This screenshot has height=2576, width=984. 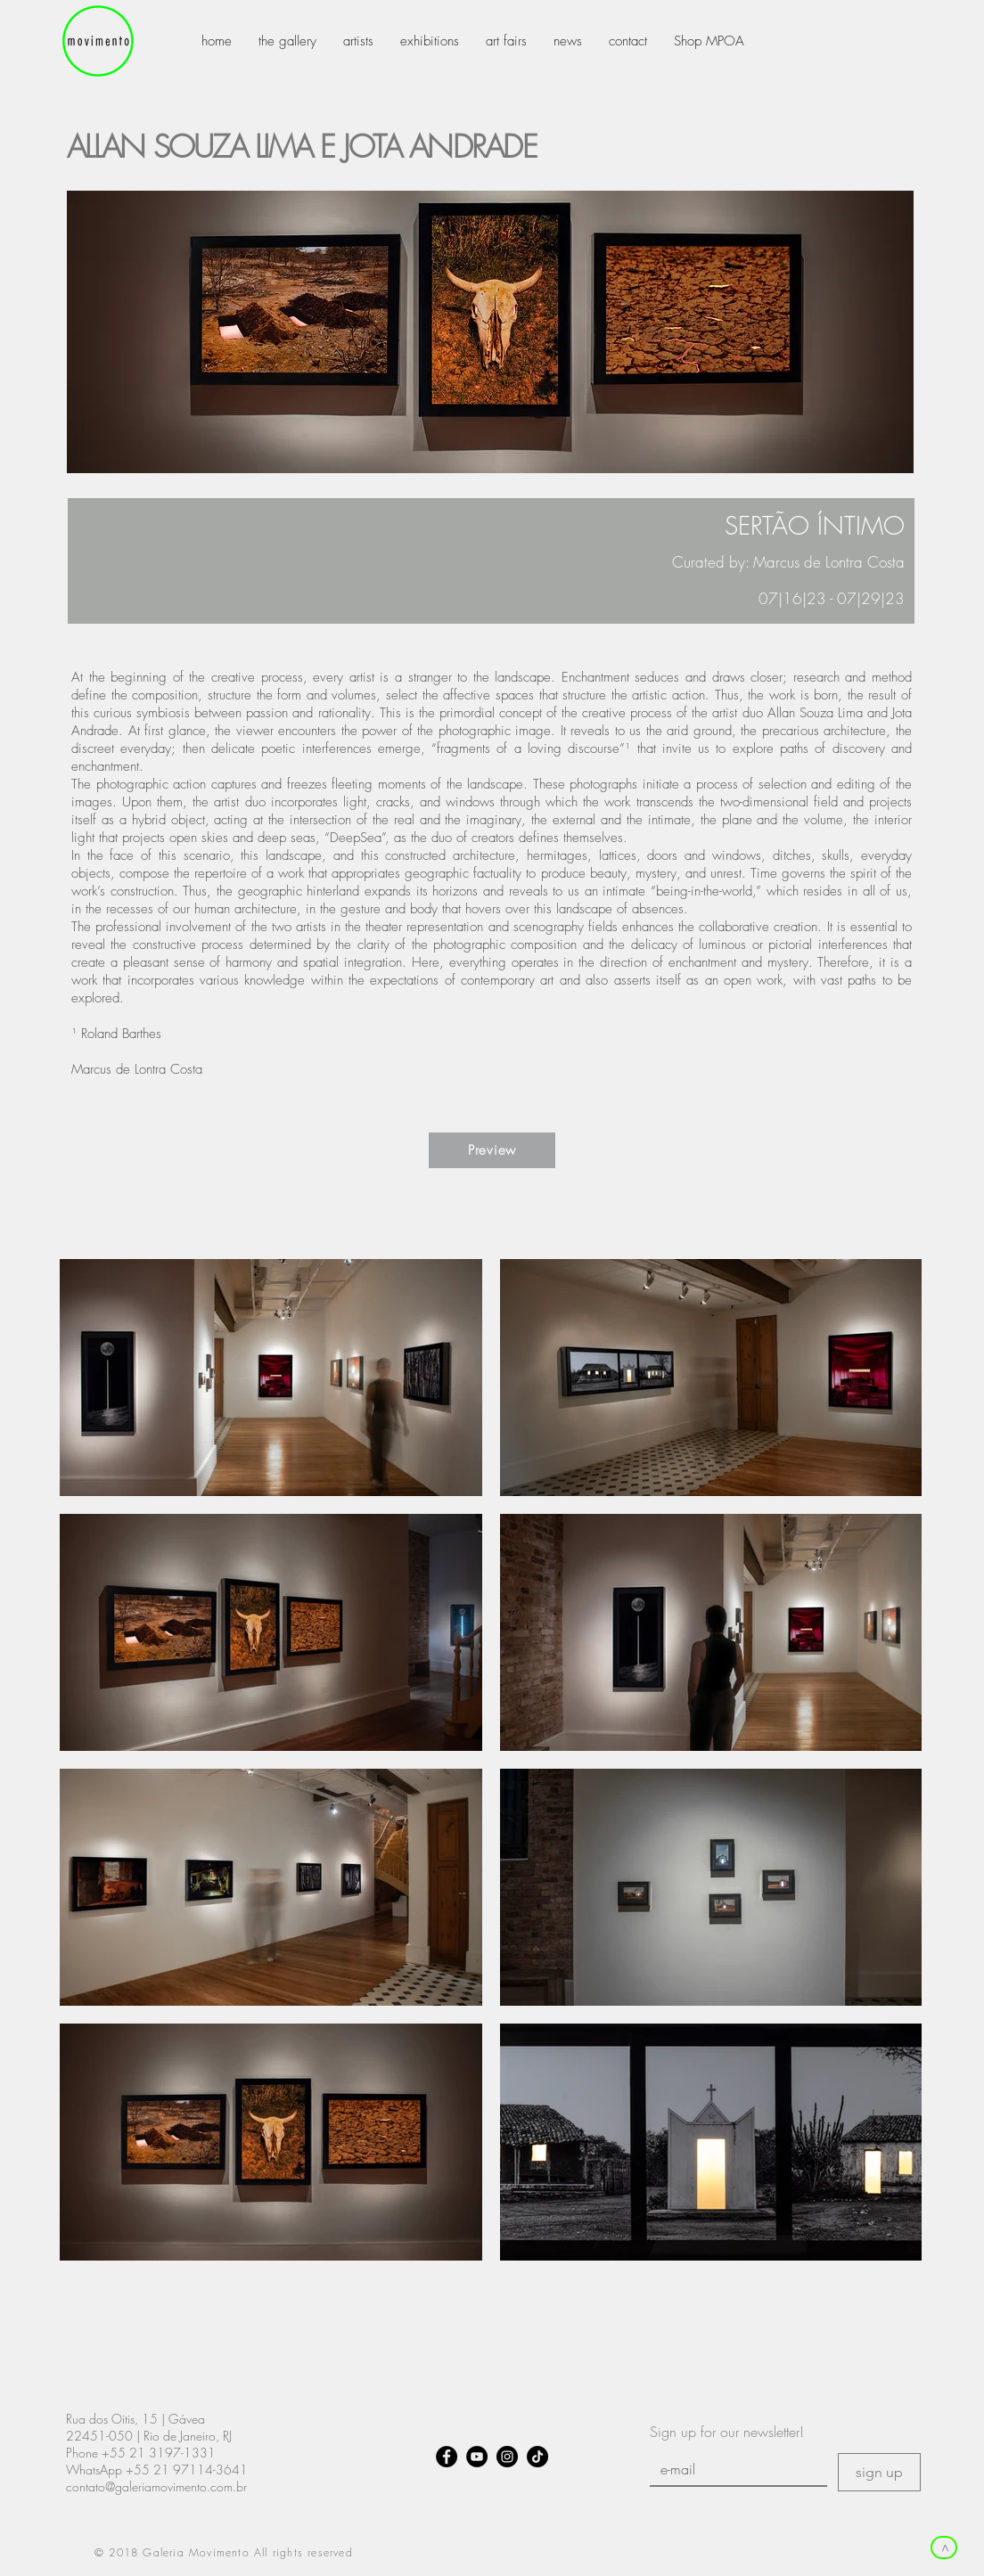 What do you see at coordinates (492, 1150) in the screenshot?
I see `[Preview]` at bounding box center [492, 1150].